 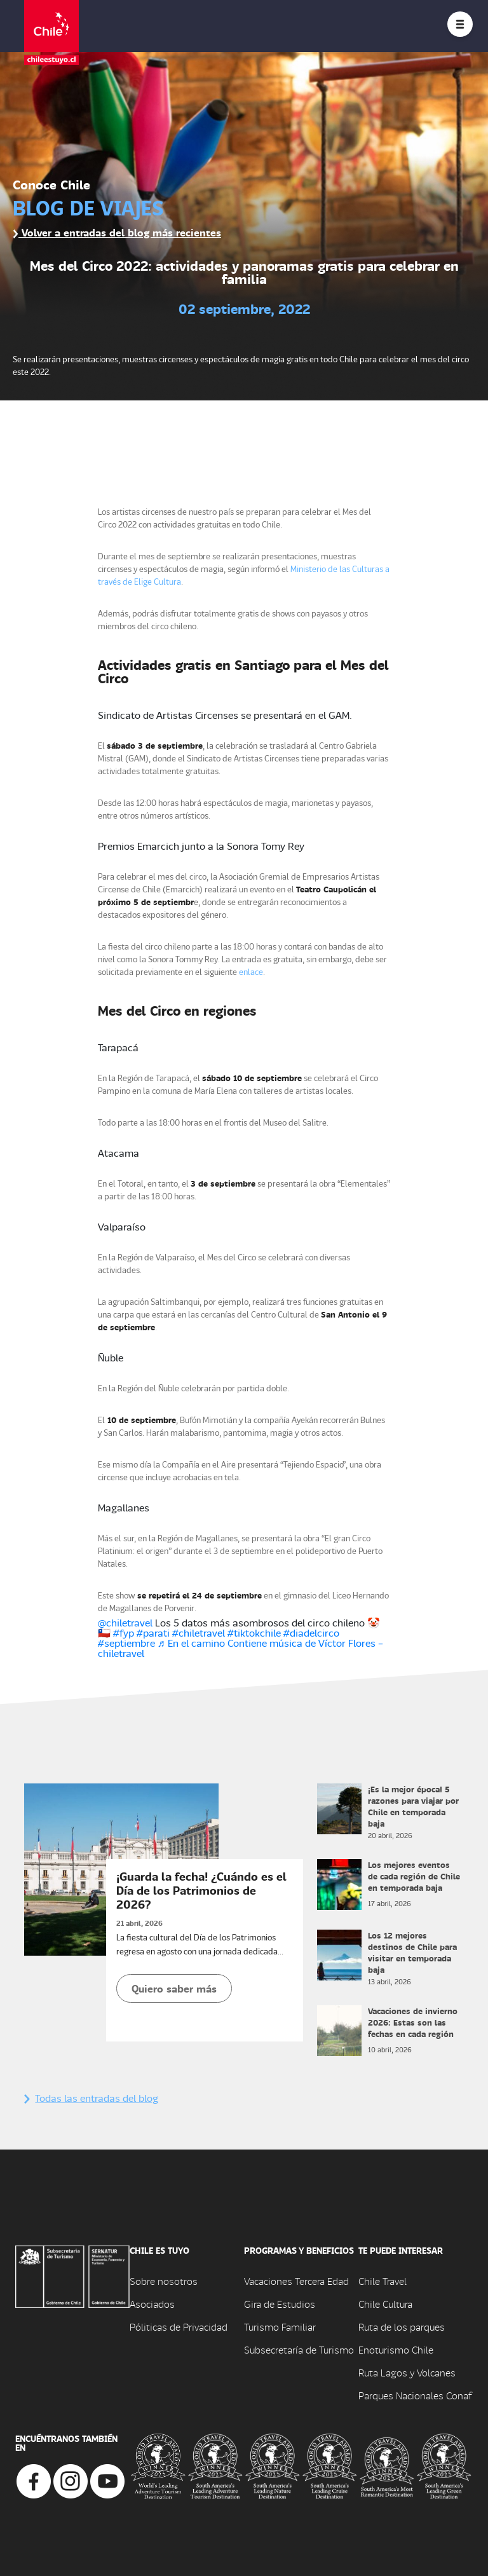 What do you see at coordinates (395, 2349) in the screenshot?
I see `Enoturismo Chile` at bounding box center [395, 2349].